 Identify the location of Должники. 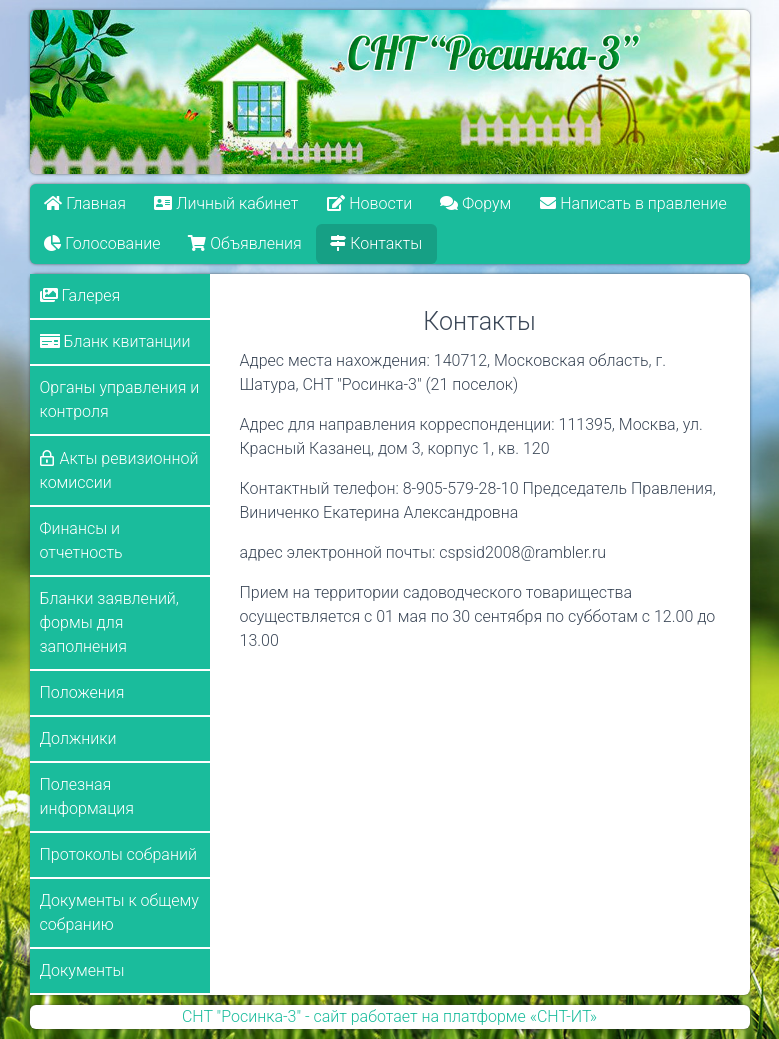
(78, 738).